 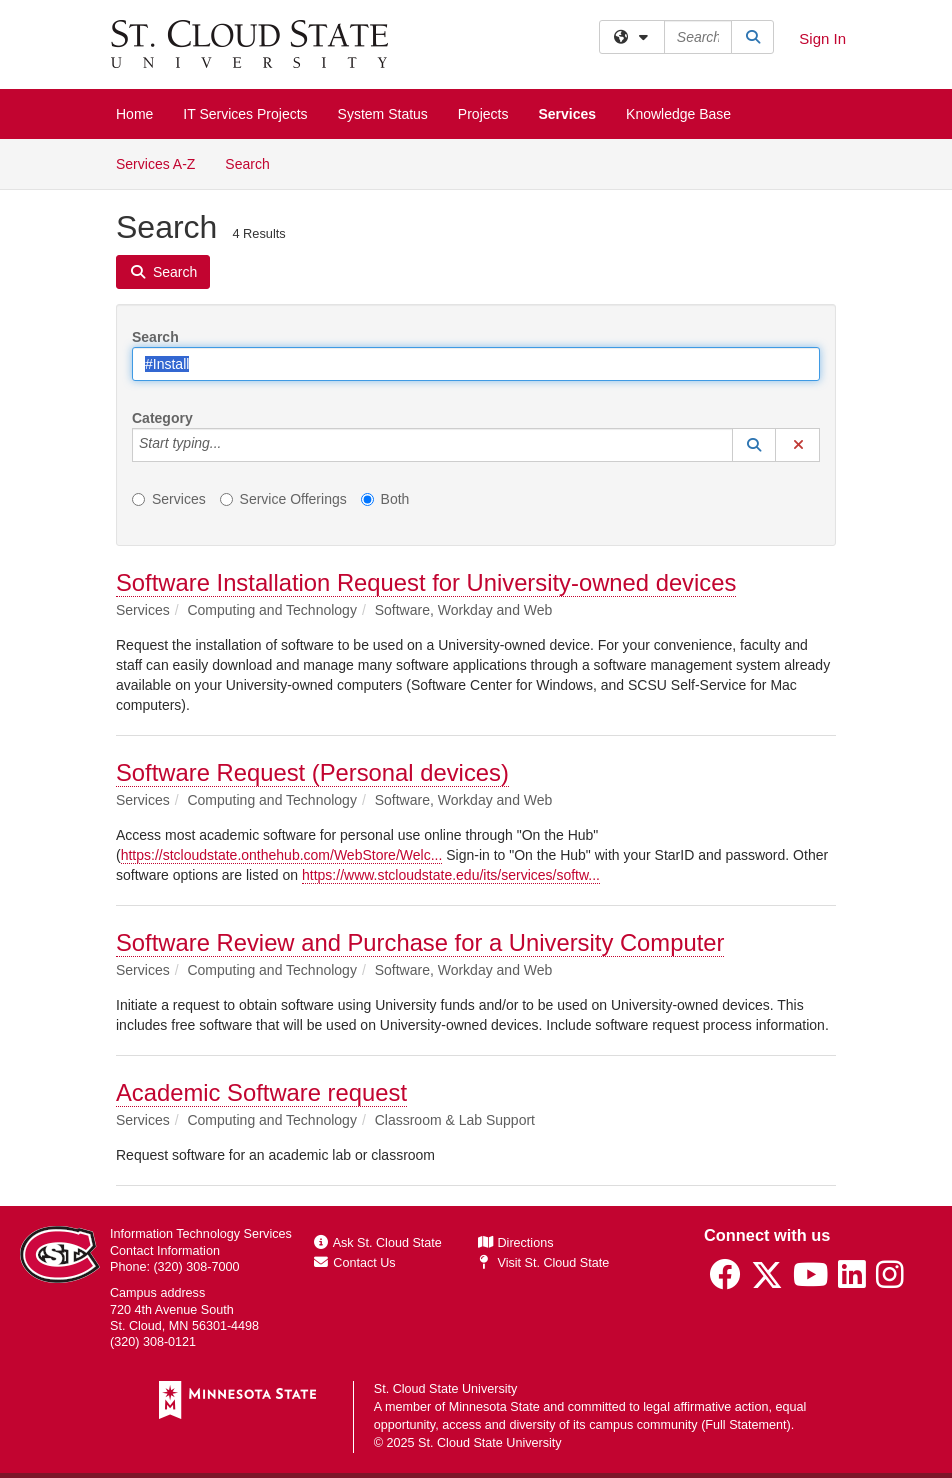 What do you see at coordinates (543, 1263) in the screenshot?
I see `Visit St. Cloud State` at bounding box center [543, 1263].